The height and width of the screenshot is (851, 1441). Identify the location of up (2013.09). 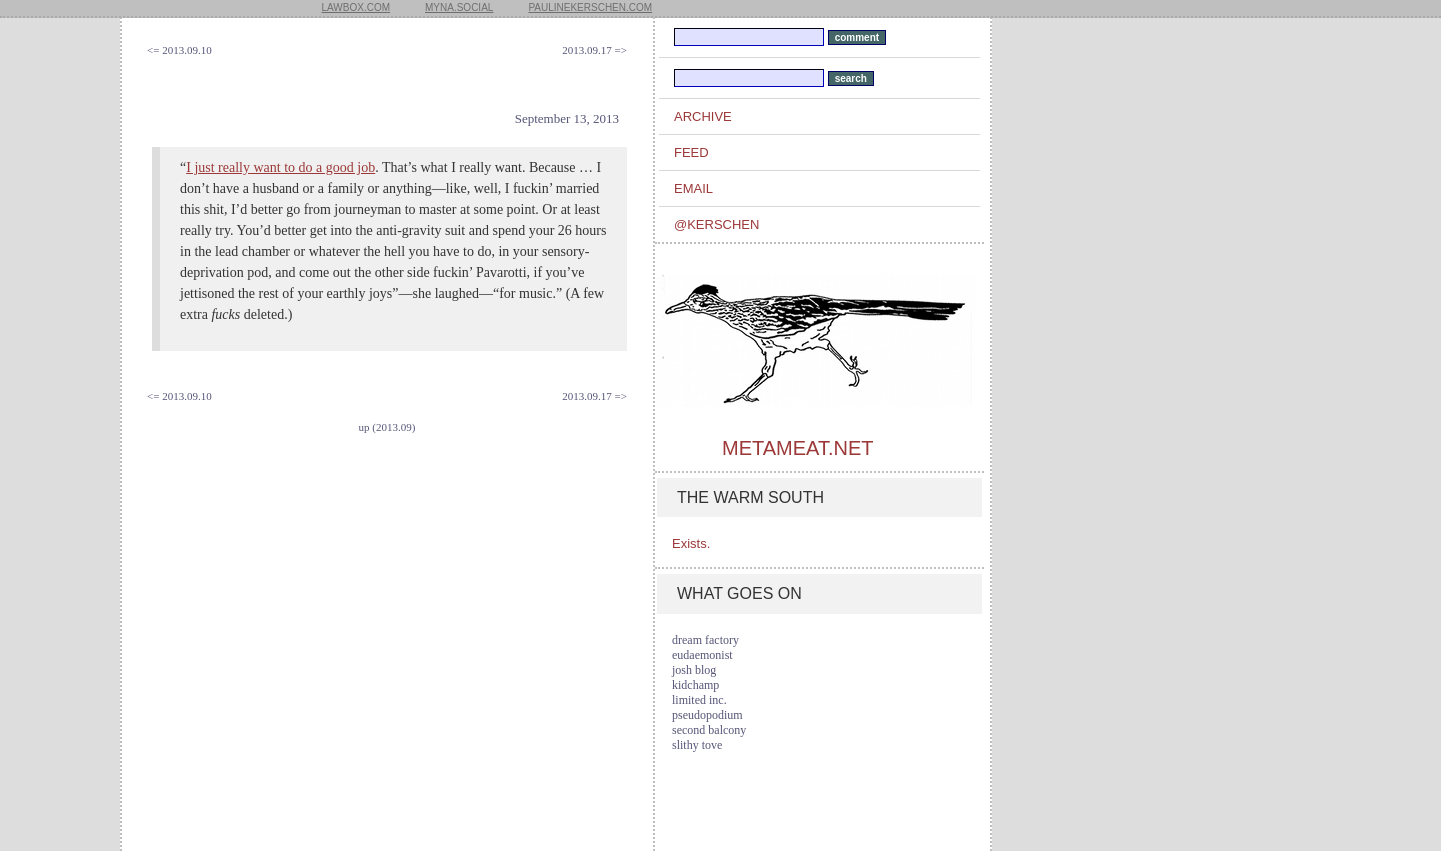
(387, 427).